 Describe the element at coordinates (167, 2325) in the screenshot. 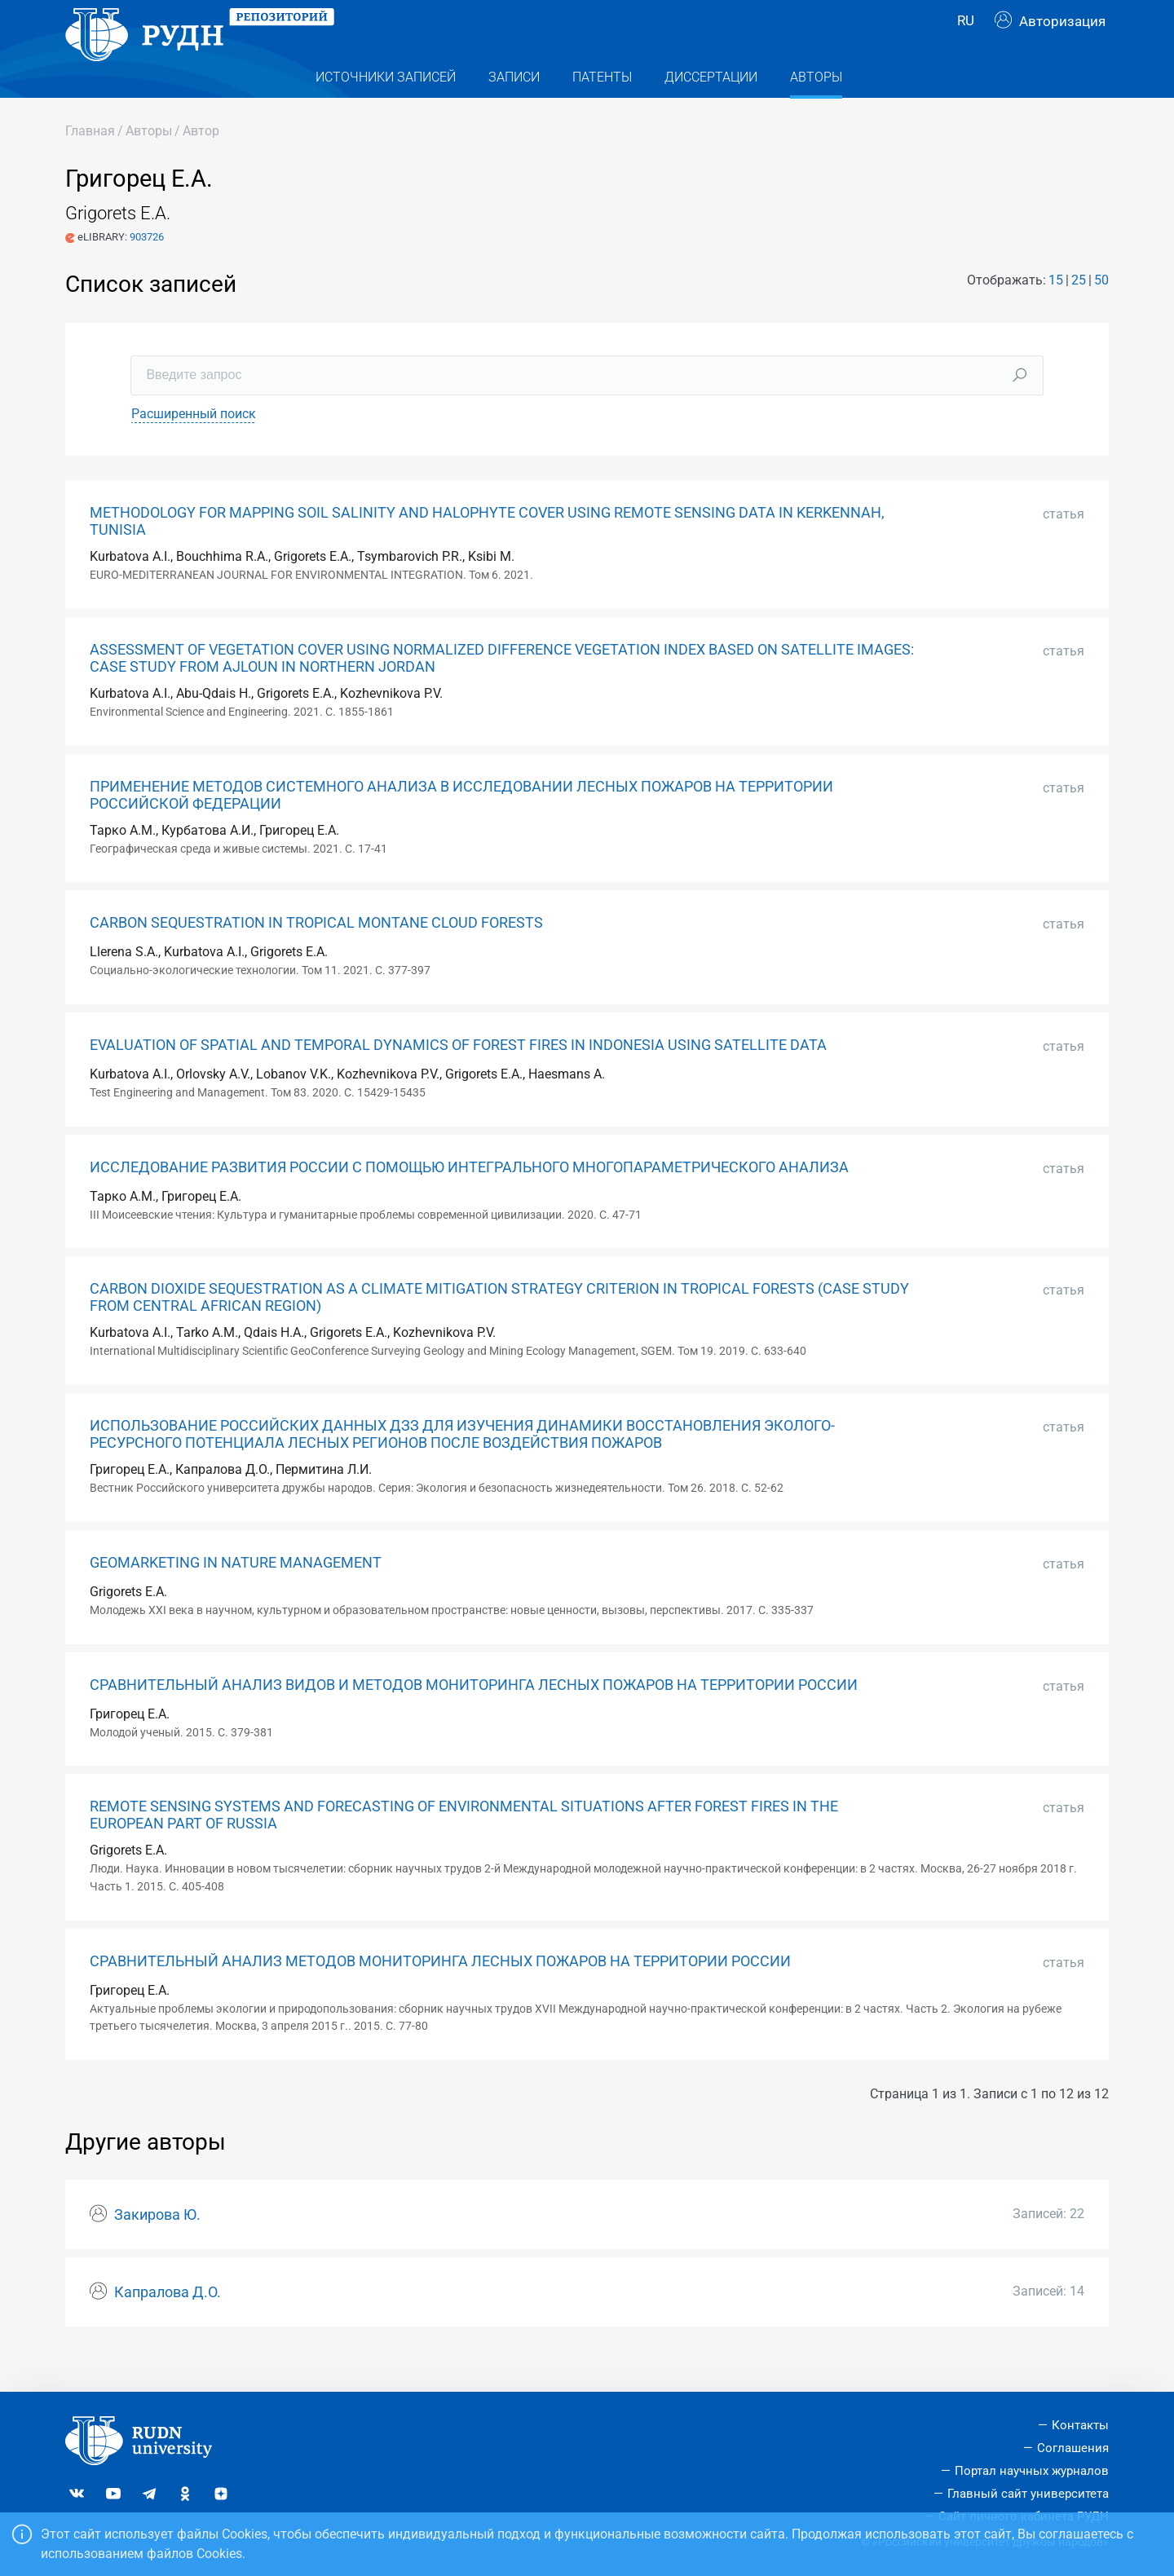

I see `Капралова Д.О.` at that location.